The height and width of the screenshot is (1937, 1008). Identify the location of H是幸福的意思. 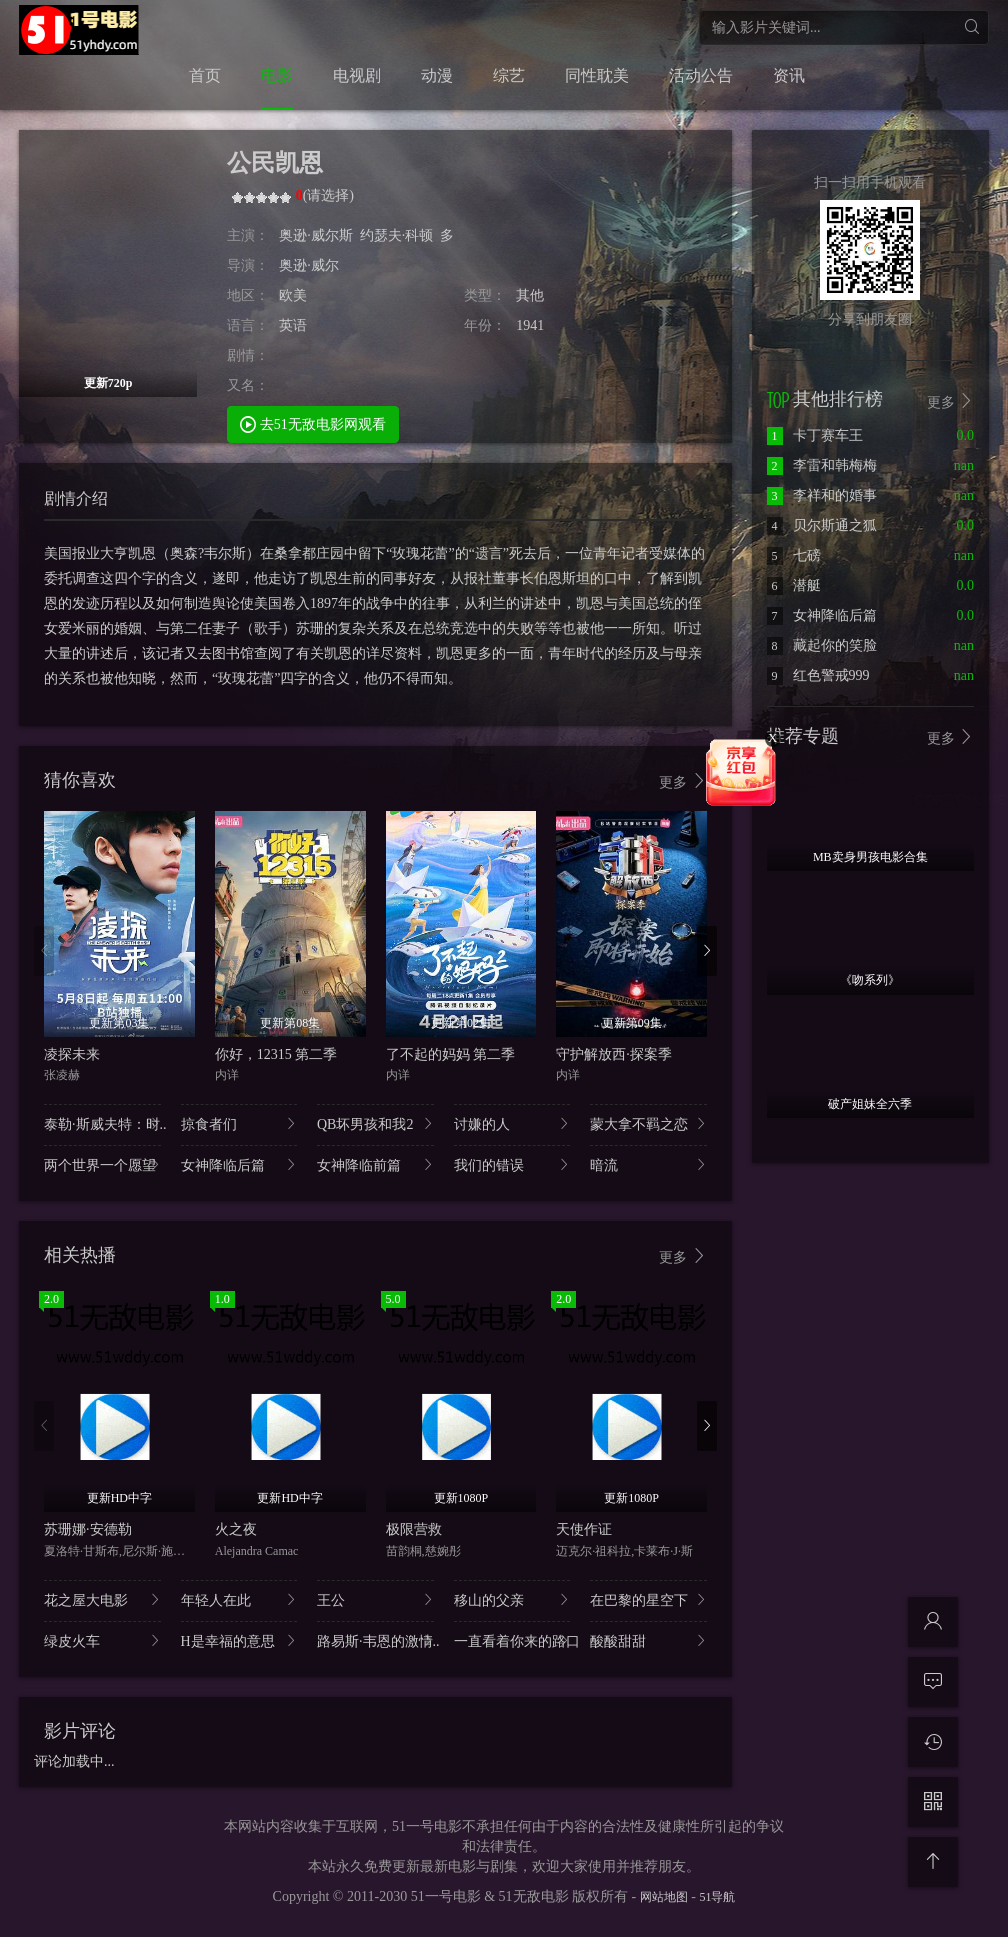
(239, 1640).